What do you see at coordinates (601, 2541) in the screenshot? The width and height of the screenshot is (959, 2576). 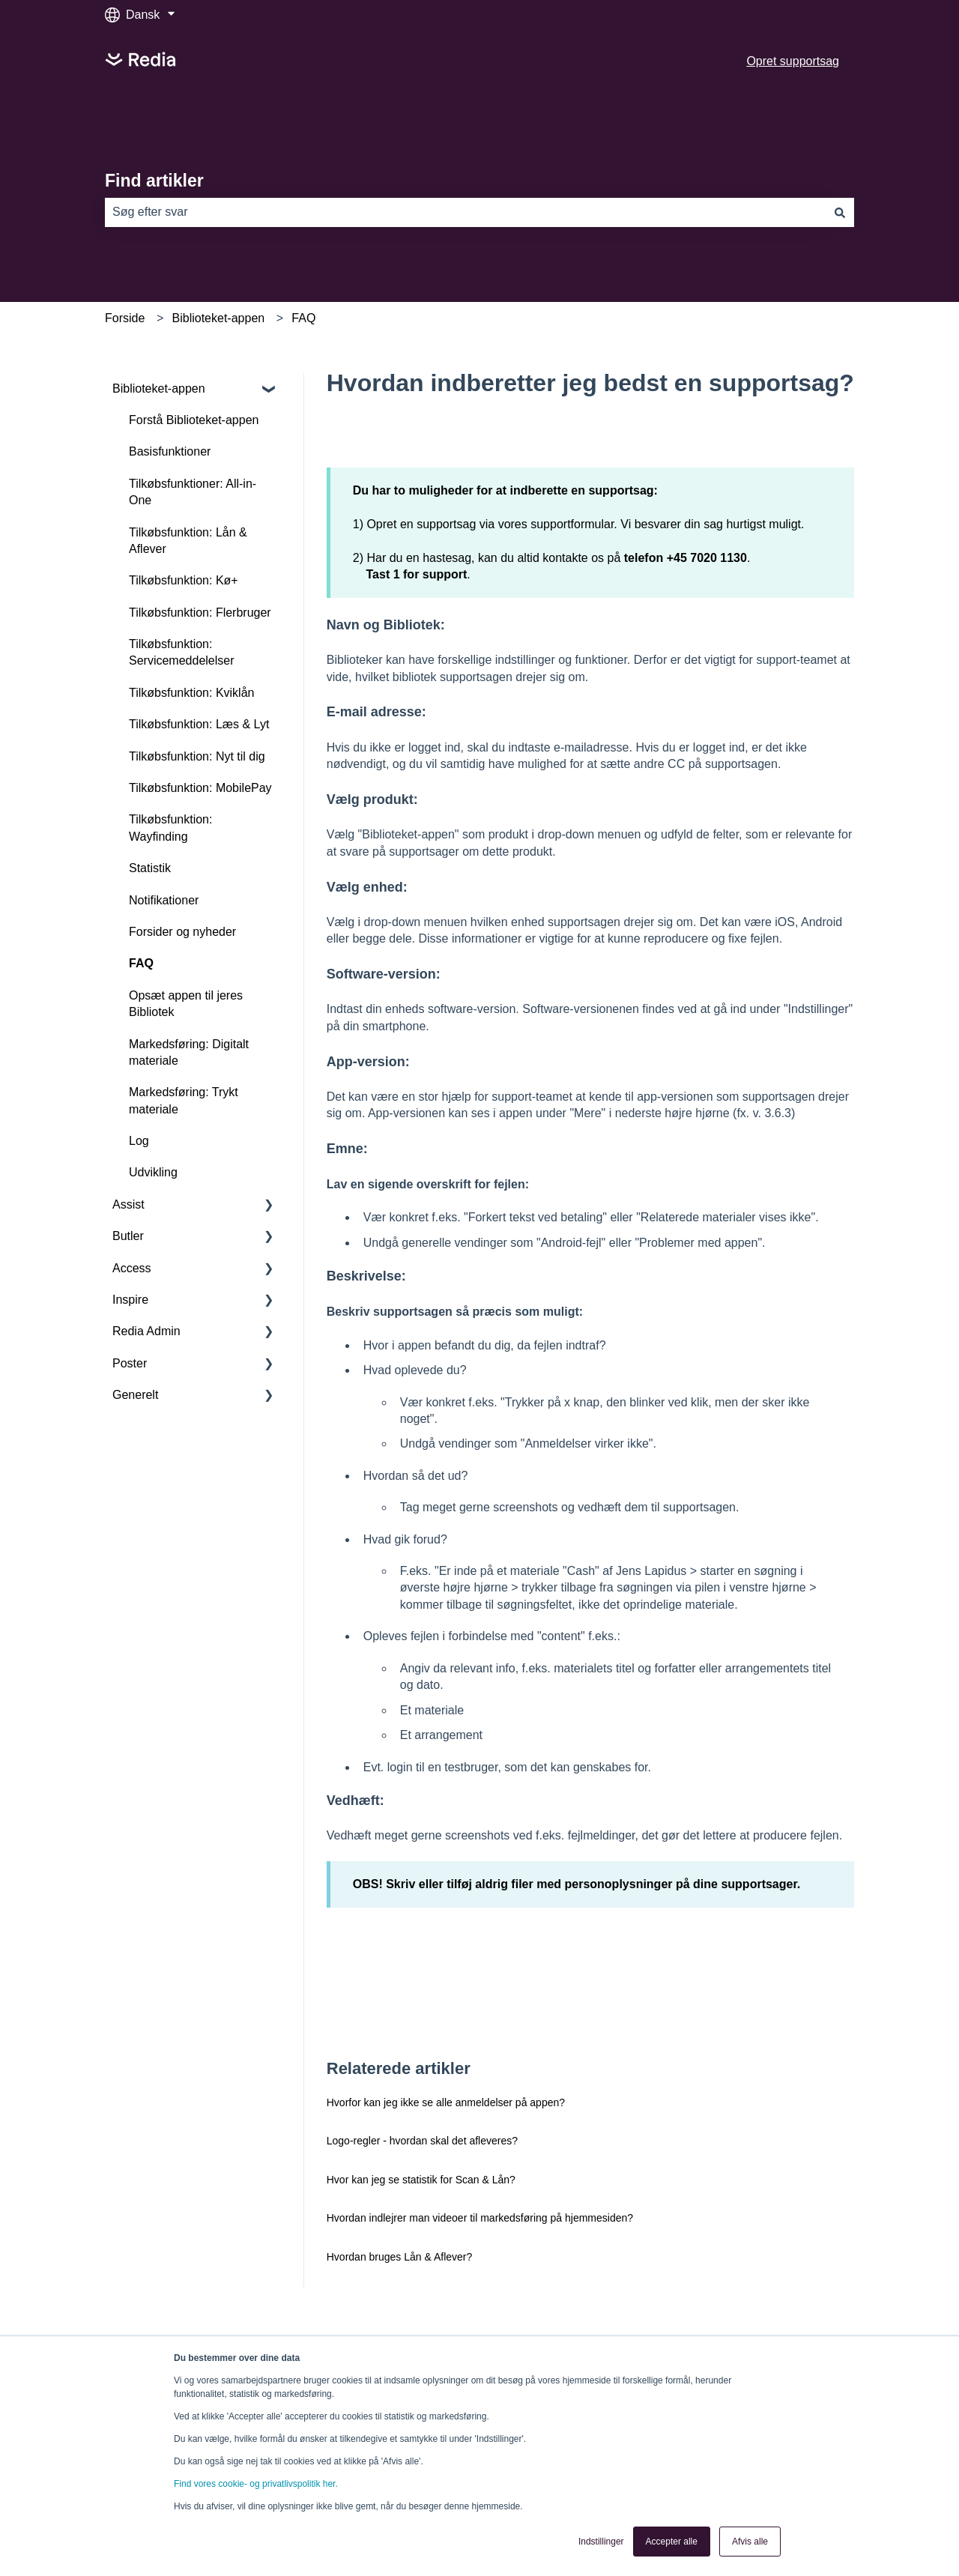 I see `Indstillinger [button]` at bounding box center [601, 2541].